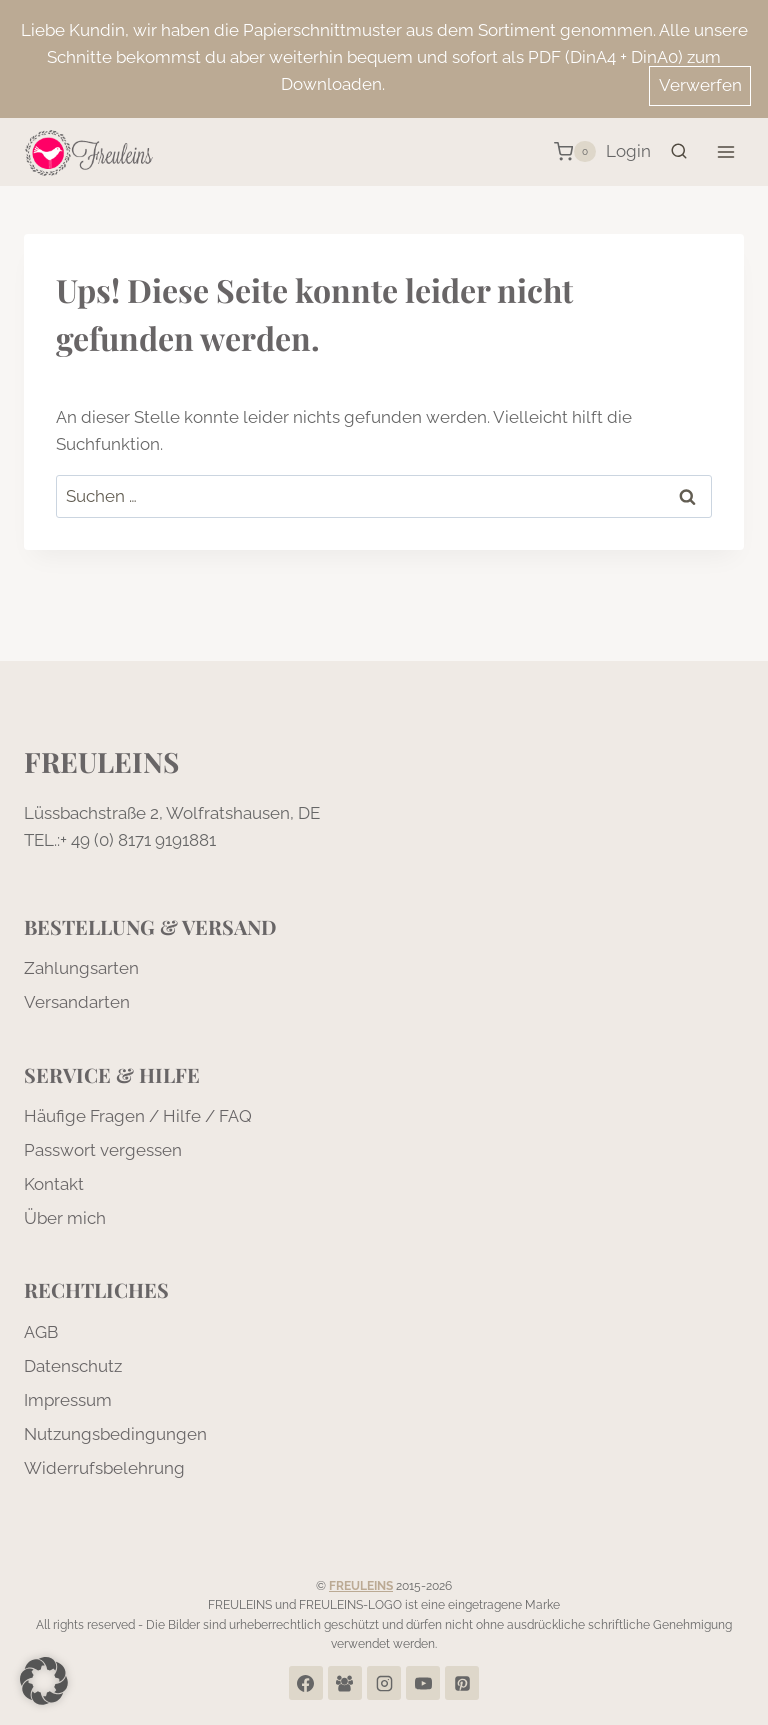 This screenshot has height=1725, width=768. I want to click on Häufige Fragen / Hilfe / FAQ, so click(138, 1116).